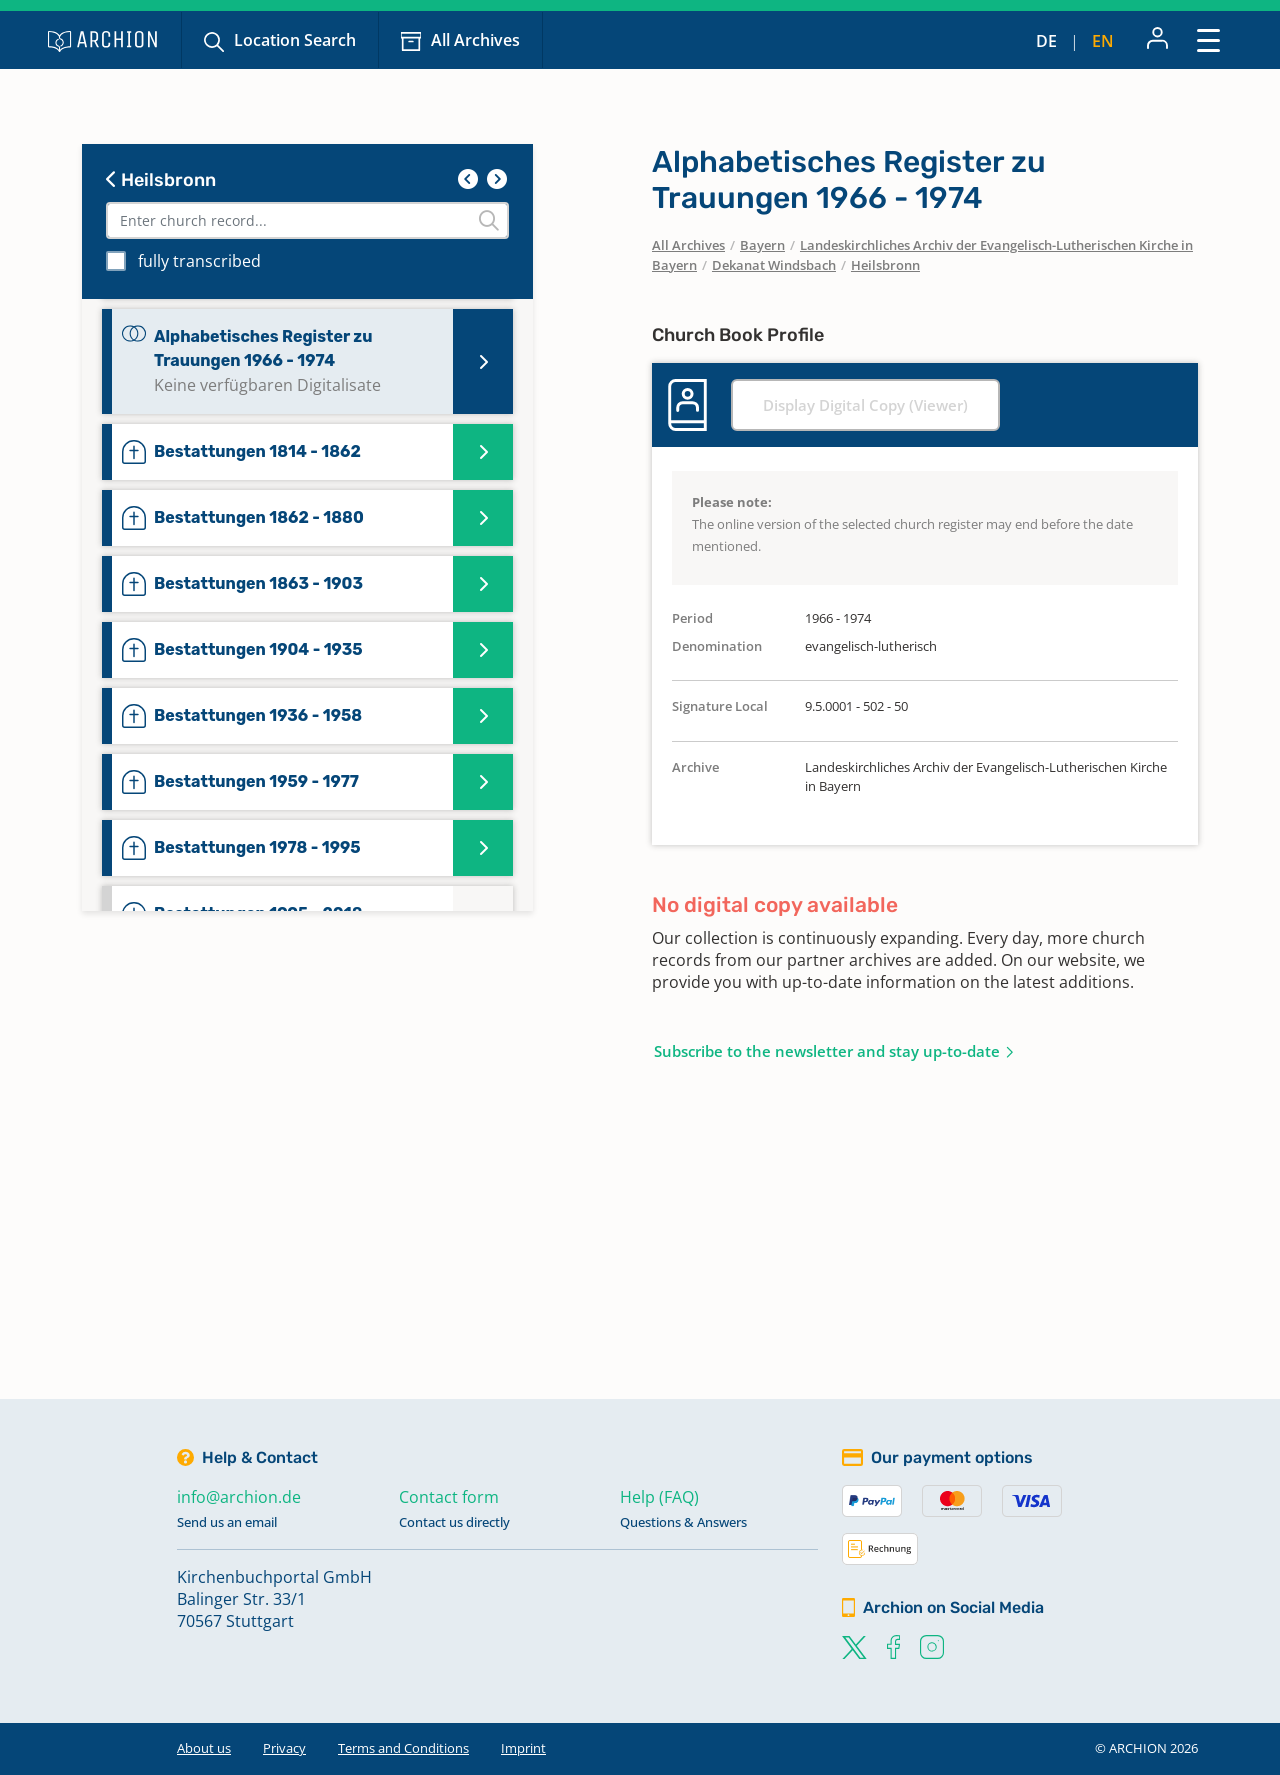 The height and width of the screenshot is (1775, 1280). I want to click on de, so click(1046, 41).